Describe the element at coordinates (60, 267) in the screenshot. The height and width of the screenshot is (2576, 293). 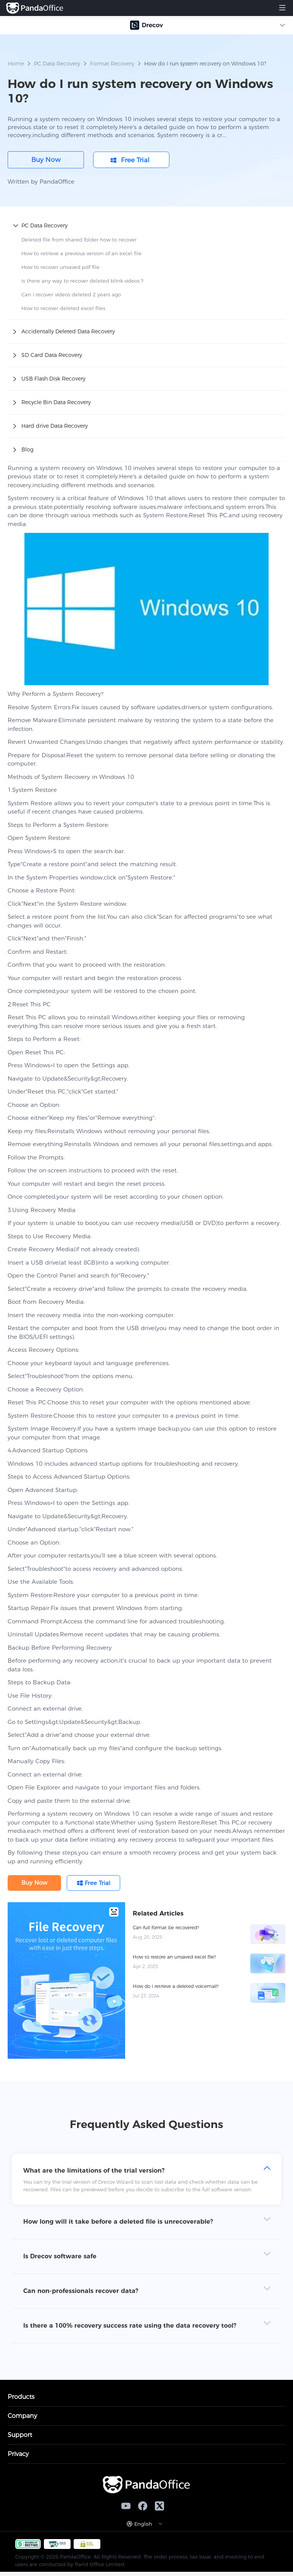
I see `How to recover unsaved pdf file​` at that location.